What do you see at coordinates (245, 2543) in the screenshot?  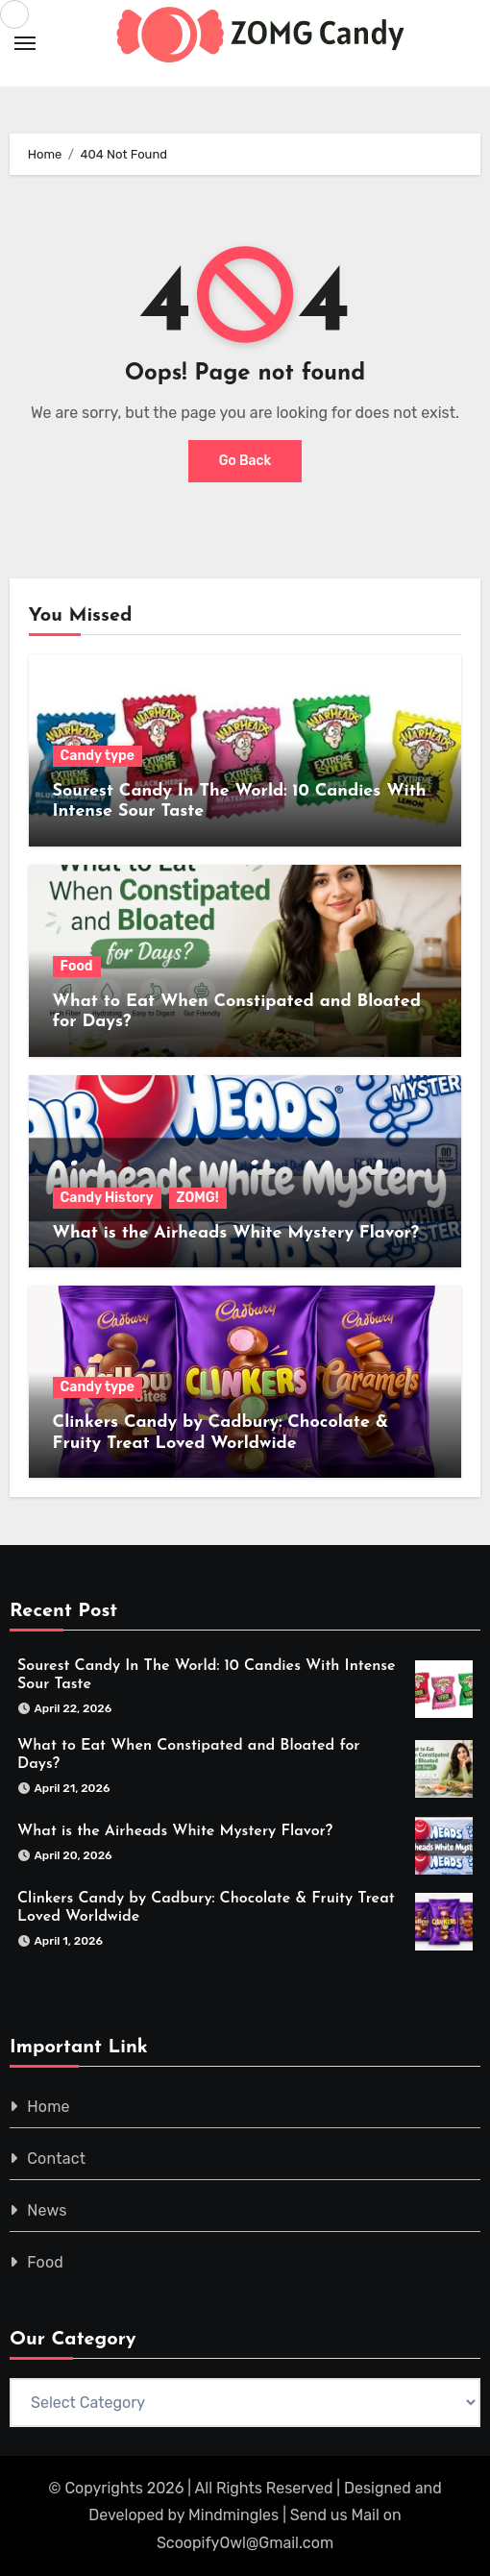 I see `ScoopifyOwl@Gmail.com` at bounding box center [245, 2543].